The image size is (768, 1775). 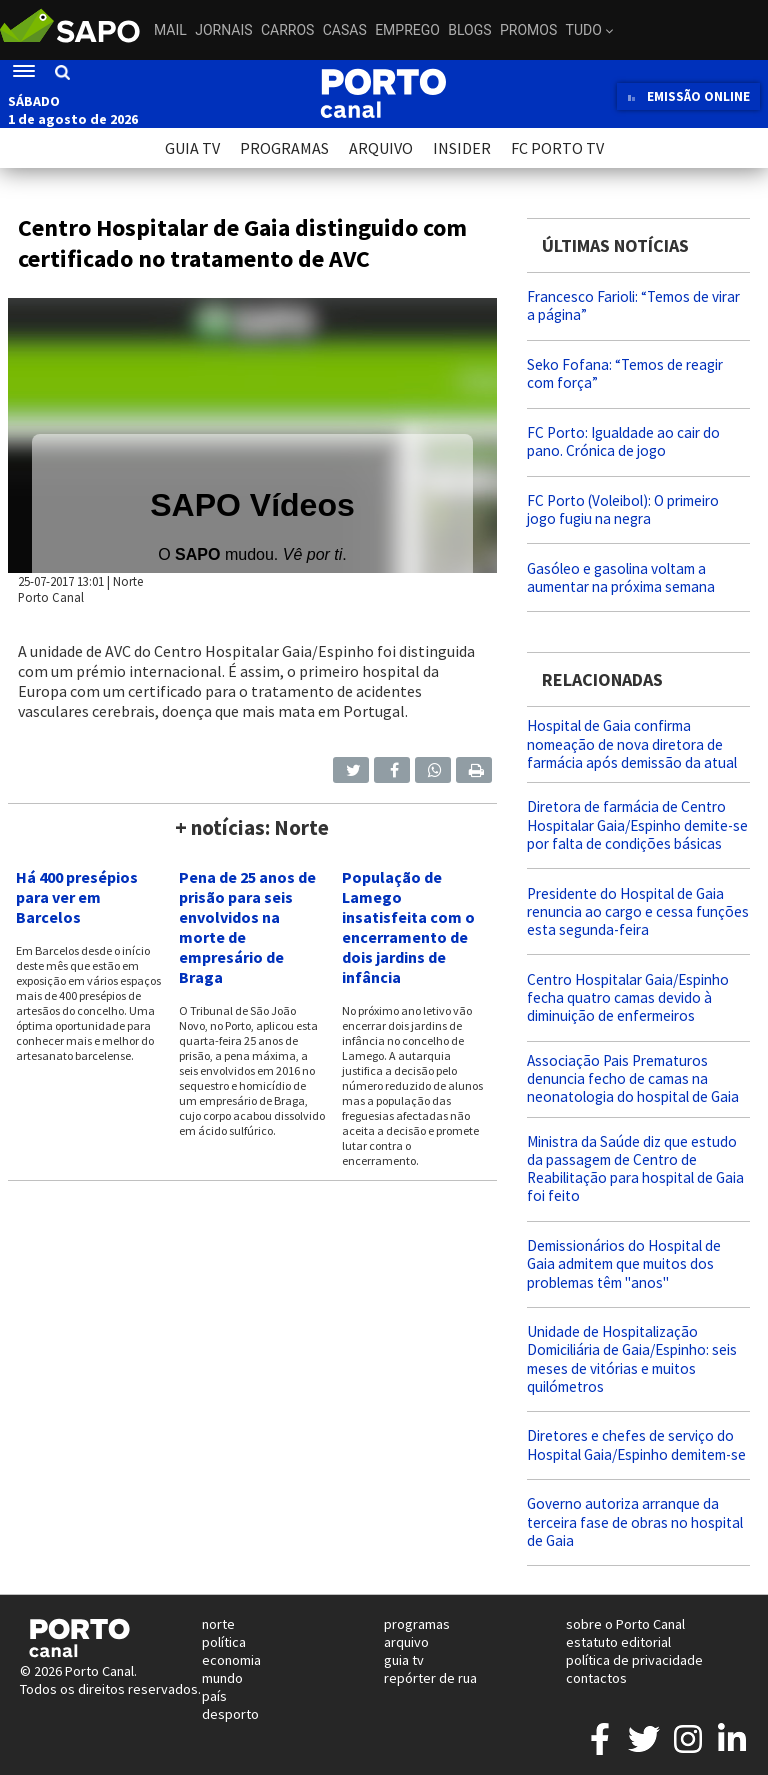 I want to click on economia, so click(x=231, y=1660).